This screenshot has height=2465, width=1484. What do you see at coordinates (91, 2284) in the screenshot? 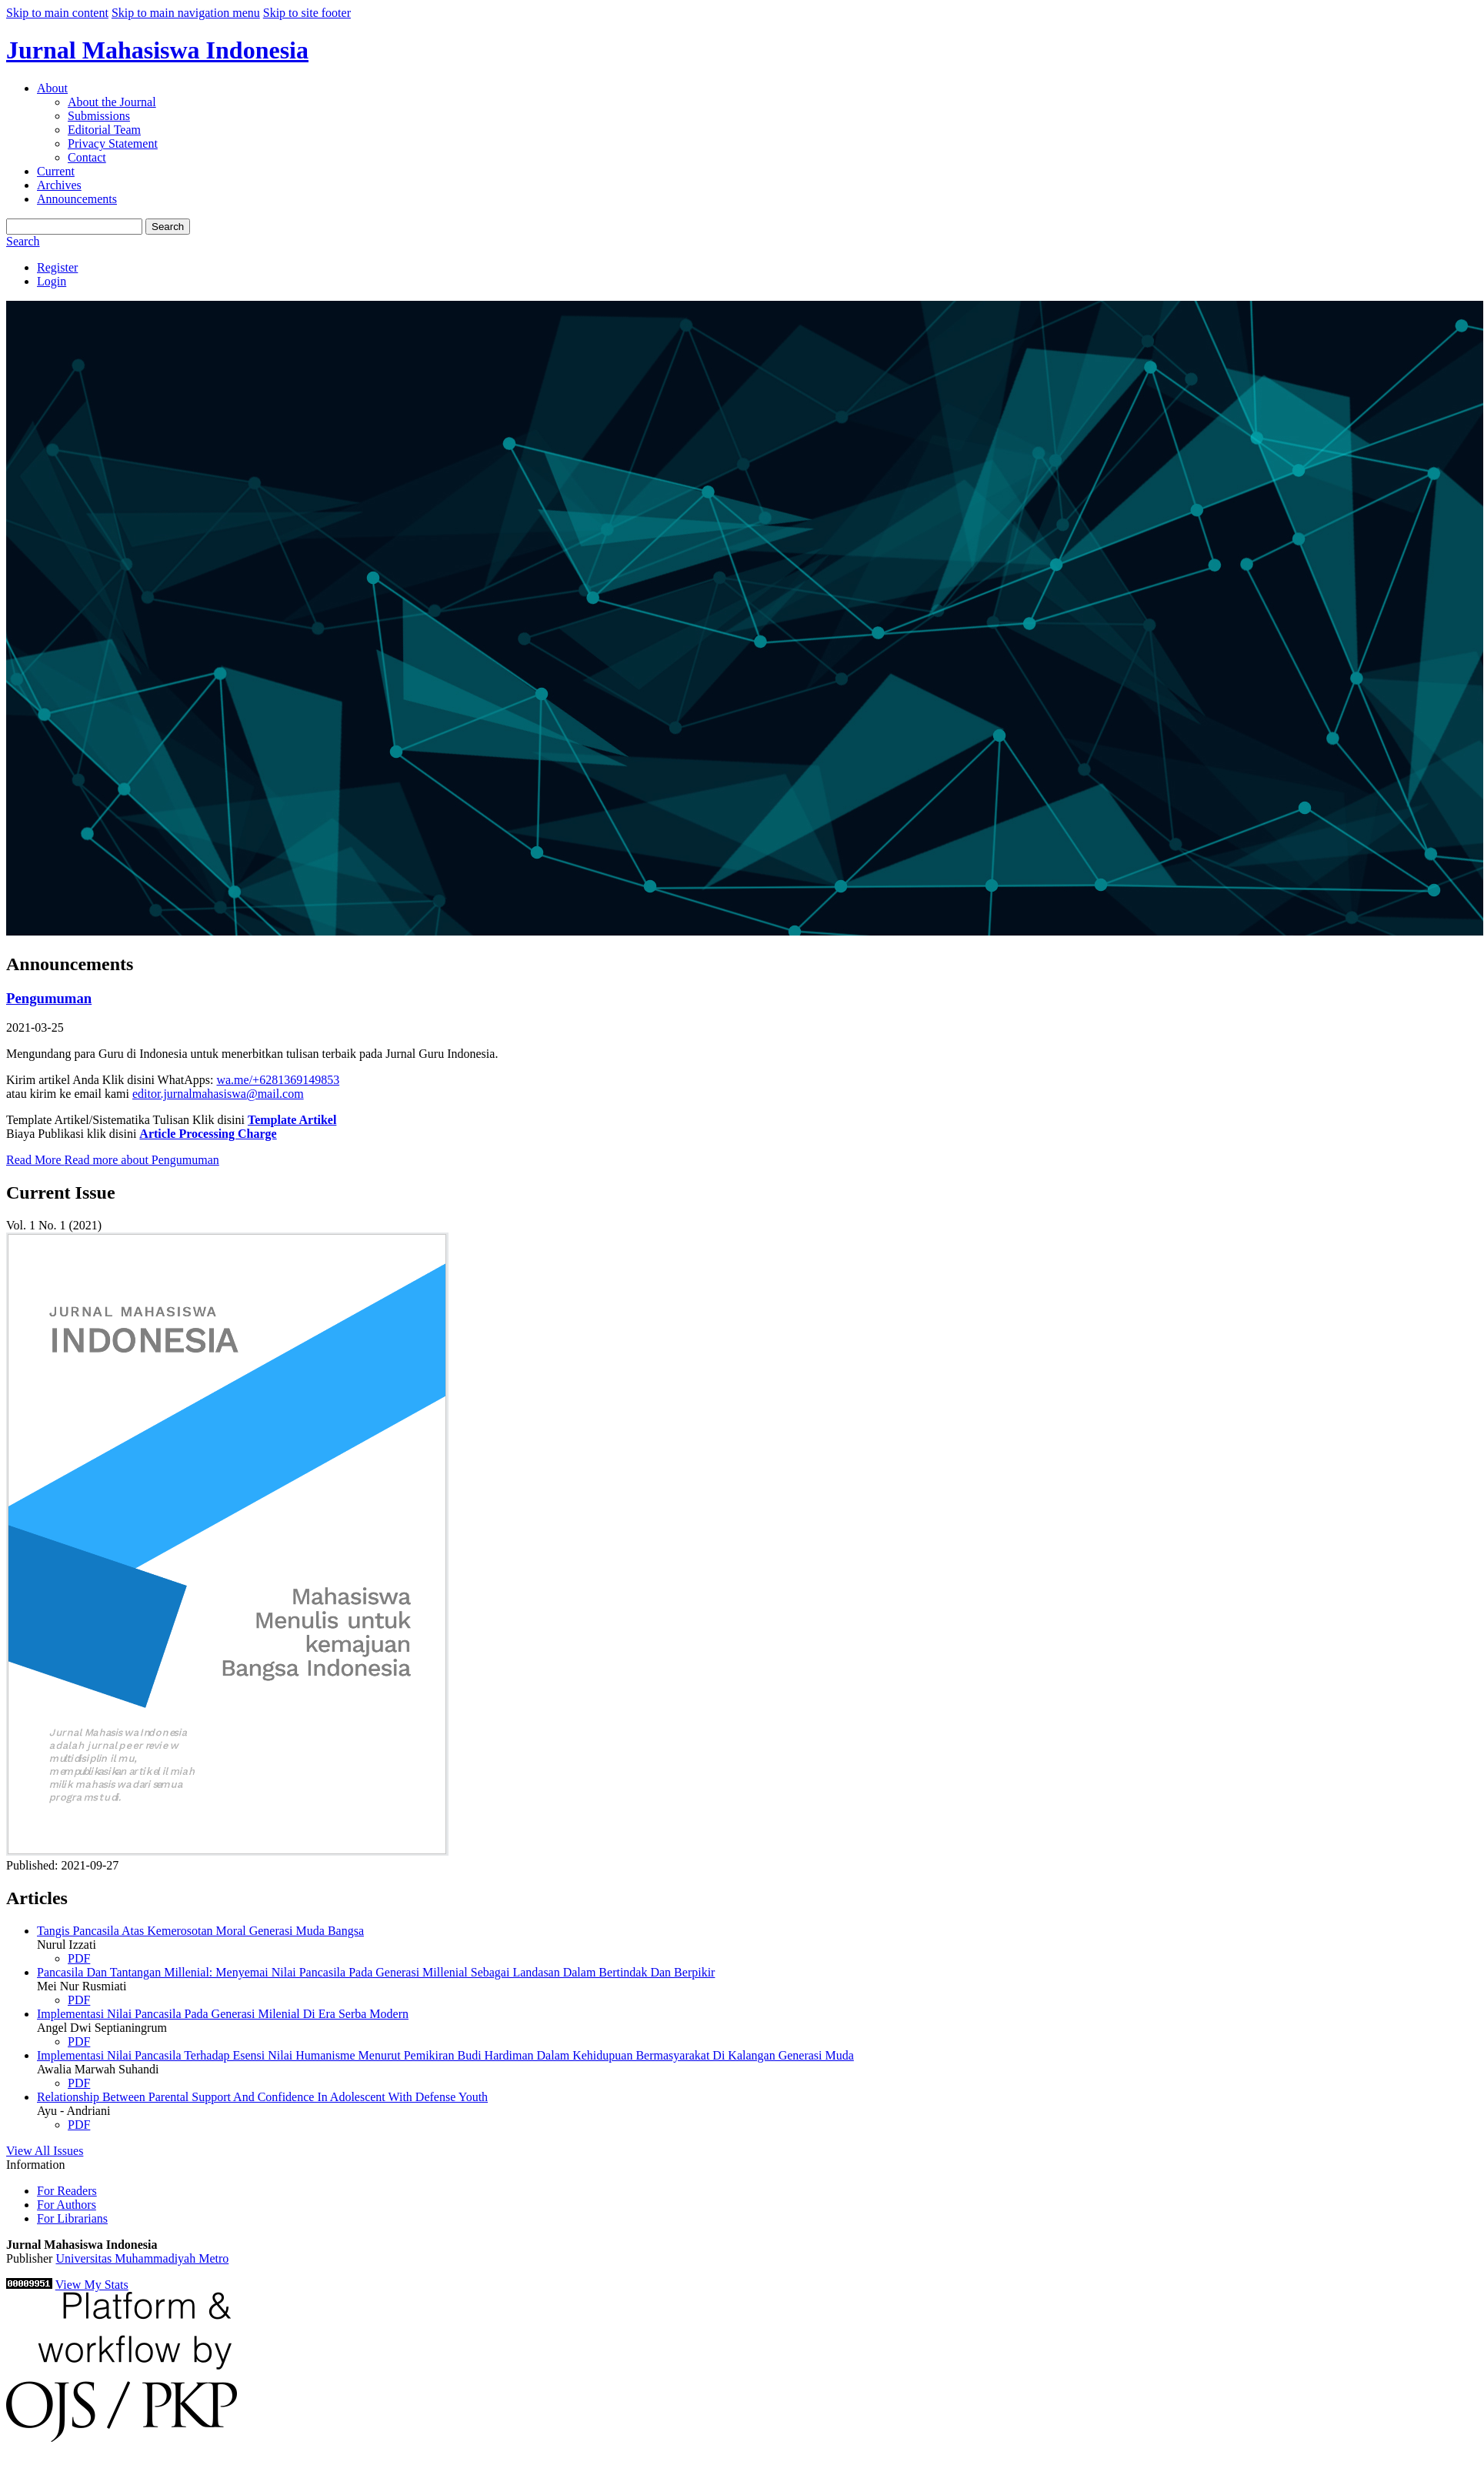
I see `View My Stats` at bounding box center [91, 2284].